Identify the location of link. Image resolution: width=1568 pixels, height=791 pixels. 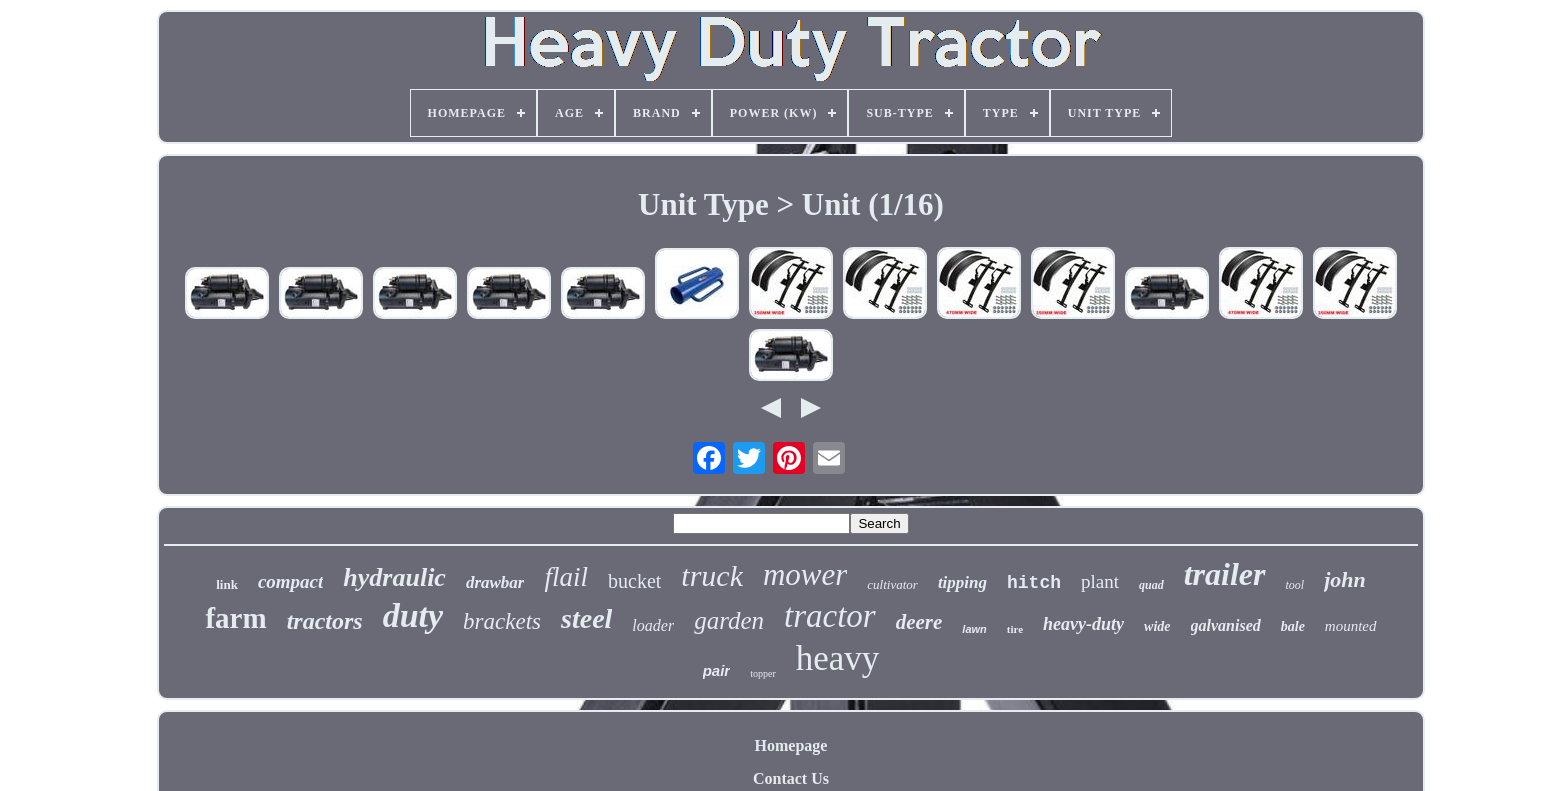
(227, 584).